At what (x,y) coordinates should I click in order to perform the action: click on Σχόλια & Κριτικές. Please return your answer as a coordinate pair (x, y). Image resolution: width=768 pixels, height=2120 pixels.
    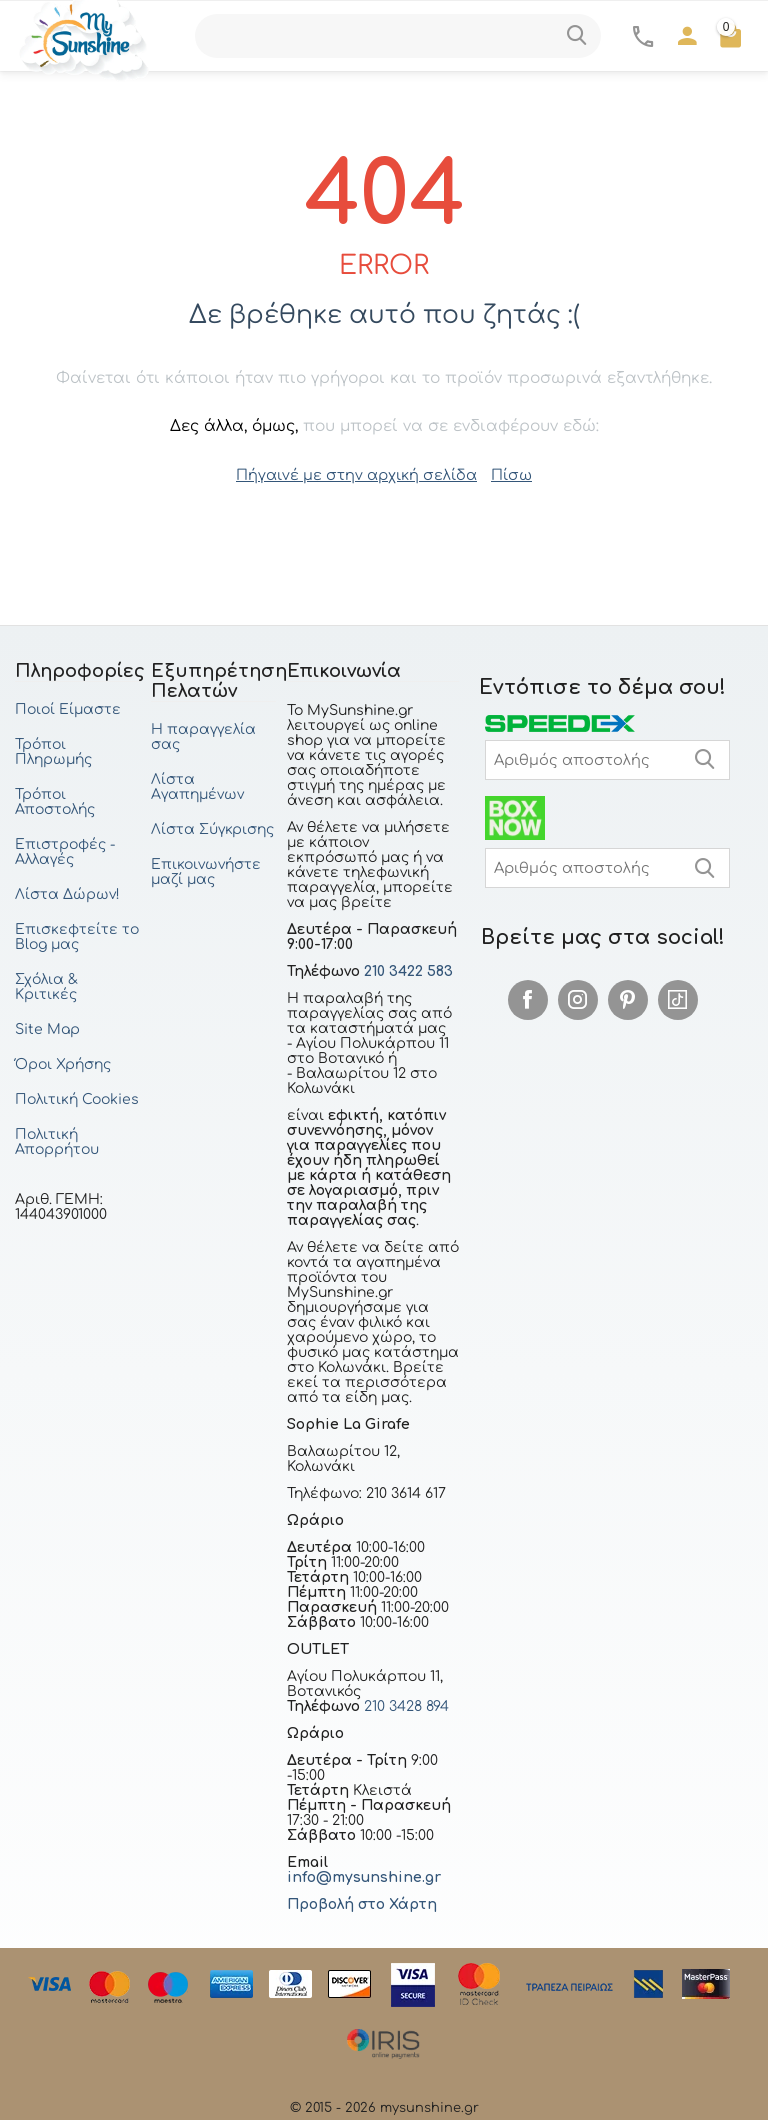
    Looking at the image, I should click on (46, 986).